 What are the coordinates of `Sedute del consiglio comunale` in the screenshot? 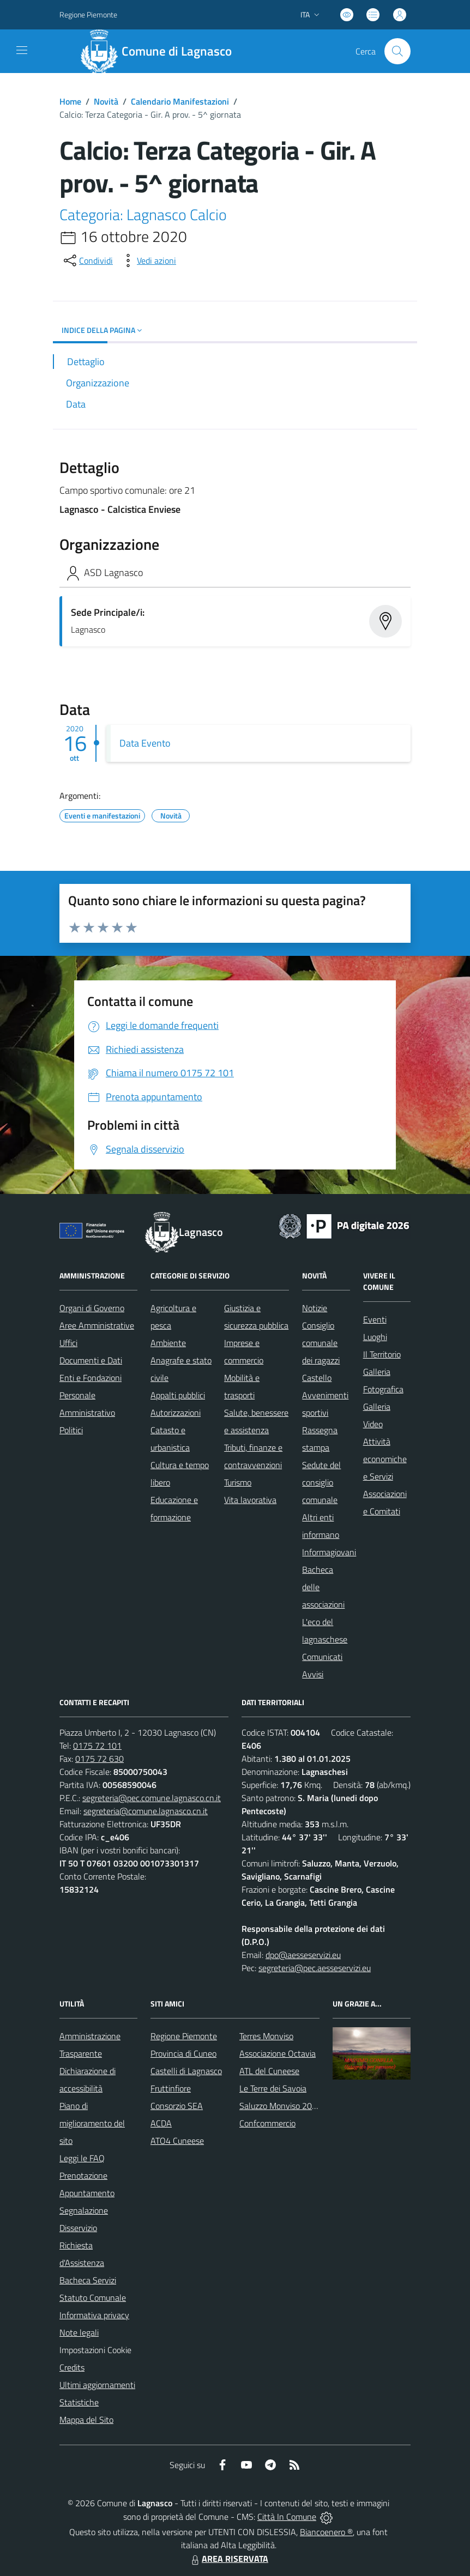 It's located at (321, 1482).